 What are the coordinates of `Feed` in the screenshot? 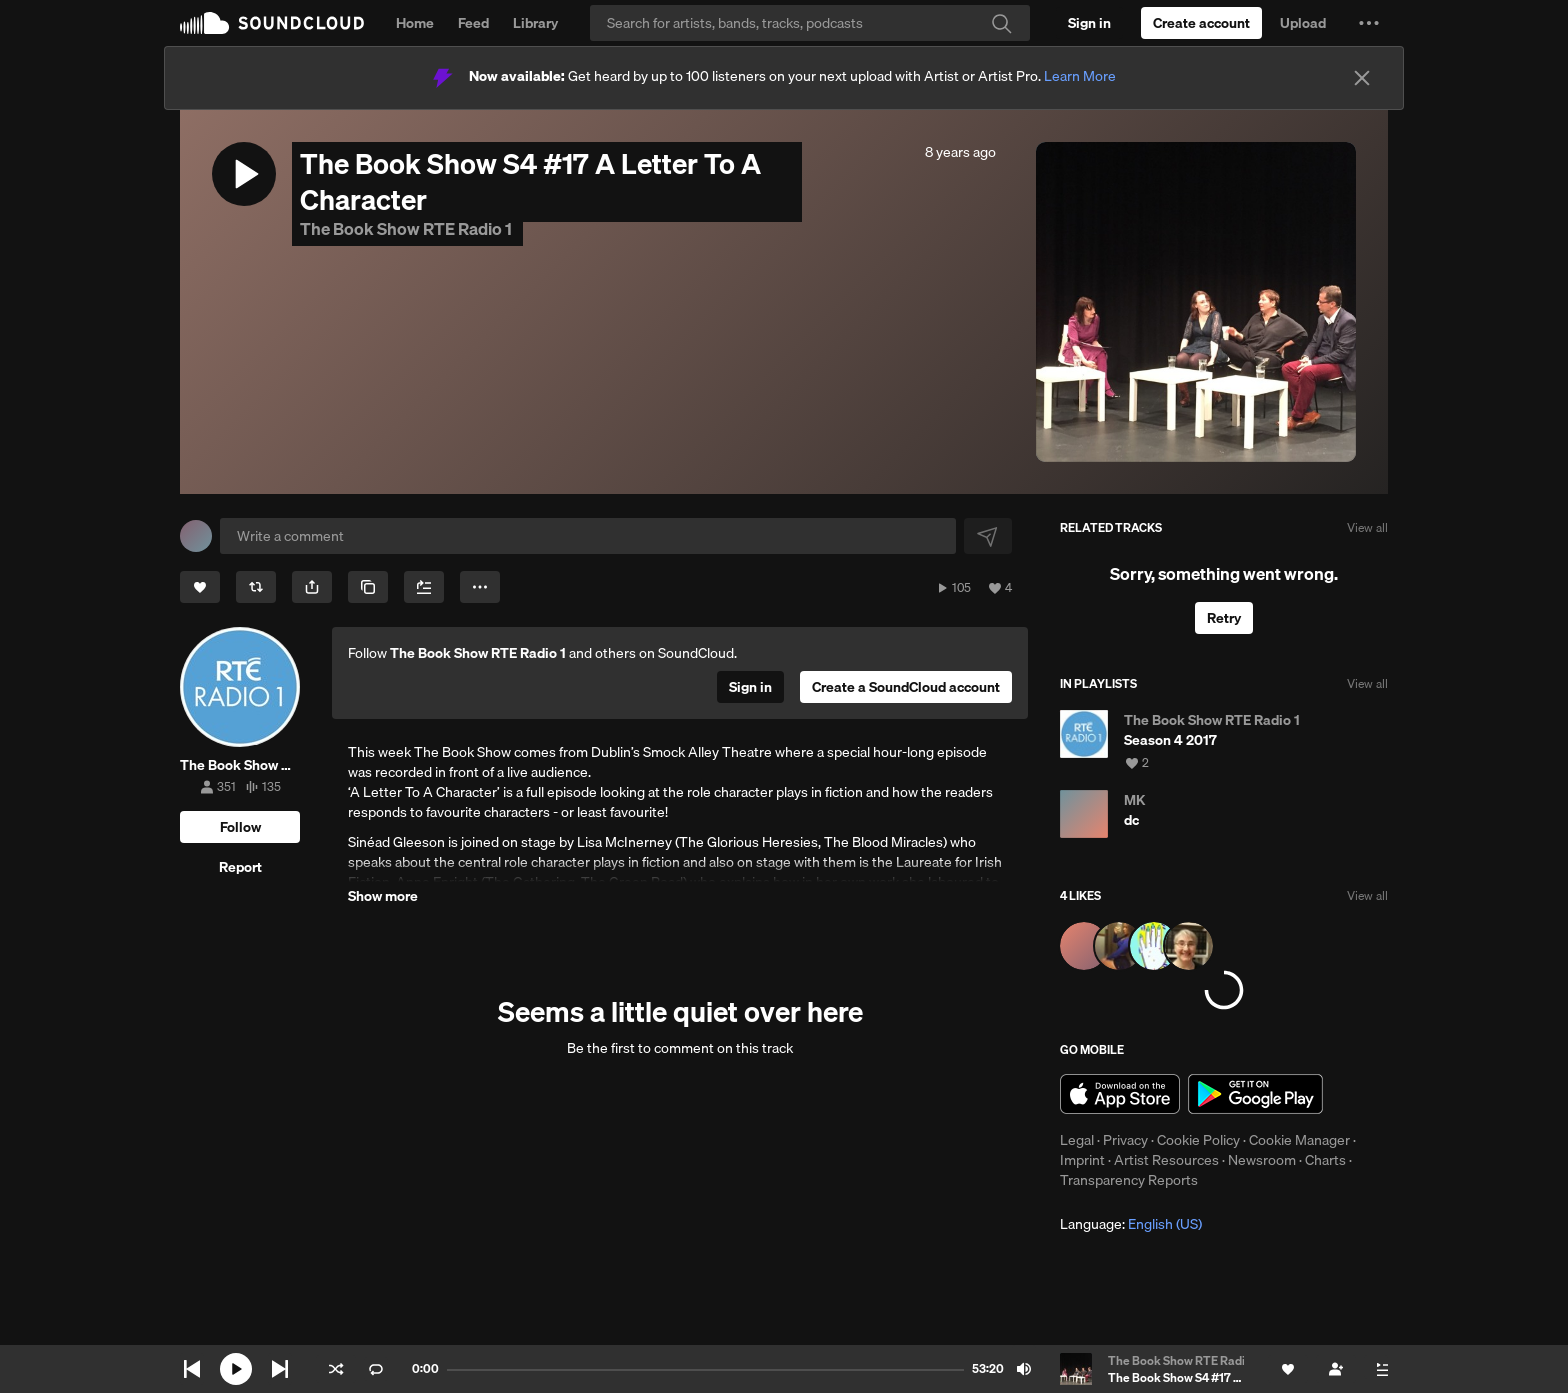 It's located at (473, 23).